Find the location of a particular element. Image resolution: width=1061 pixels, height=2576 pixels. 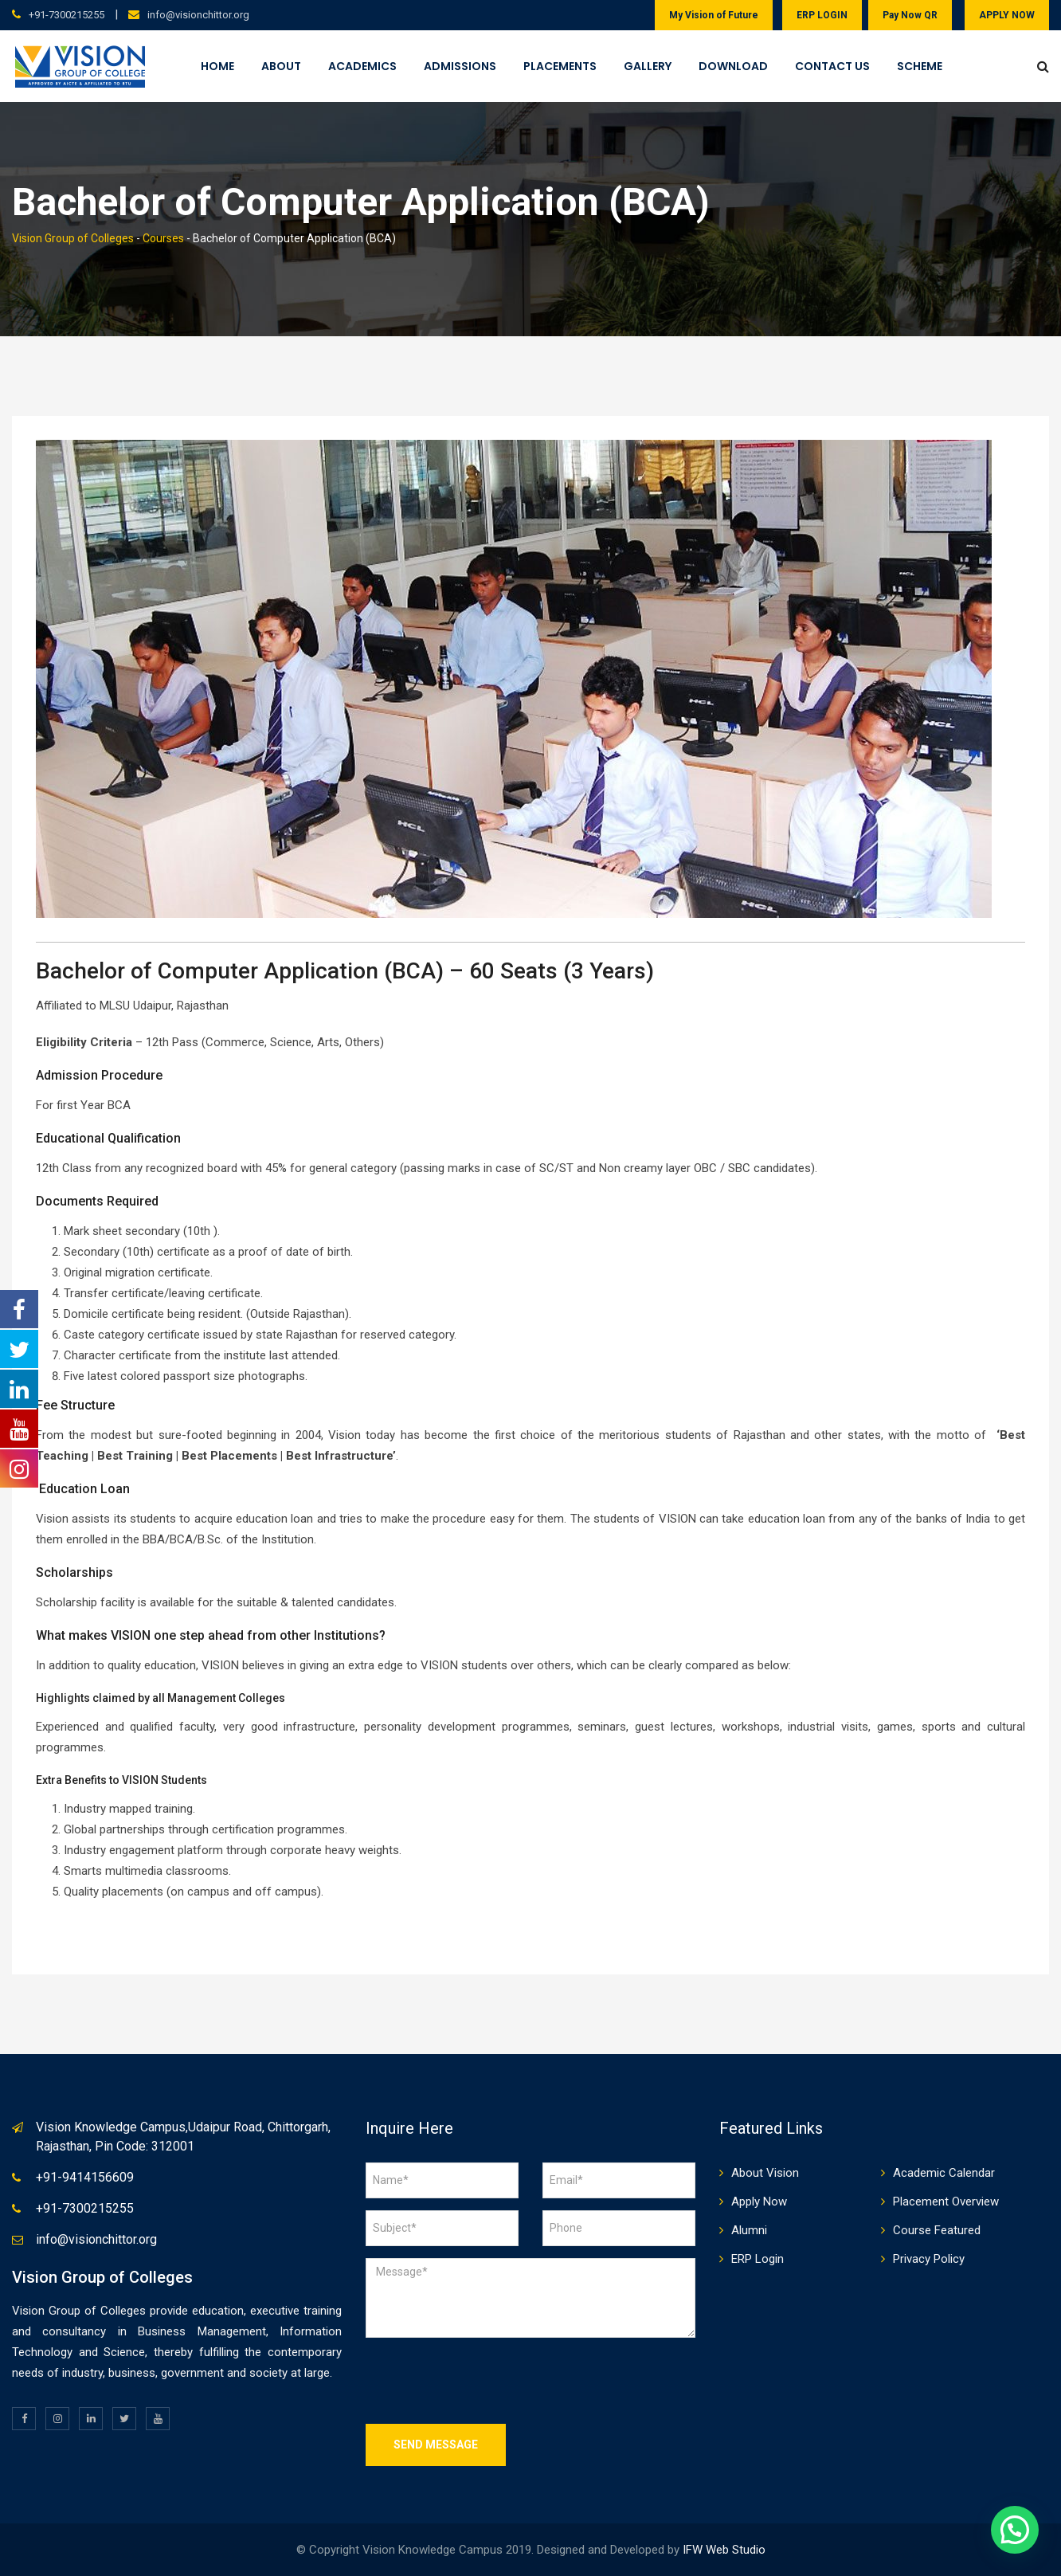

Pay Now QR is located at coordinates (910, 15).